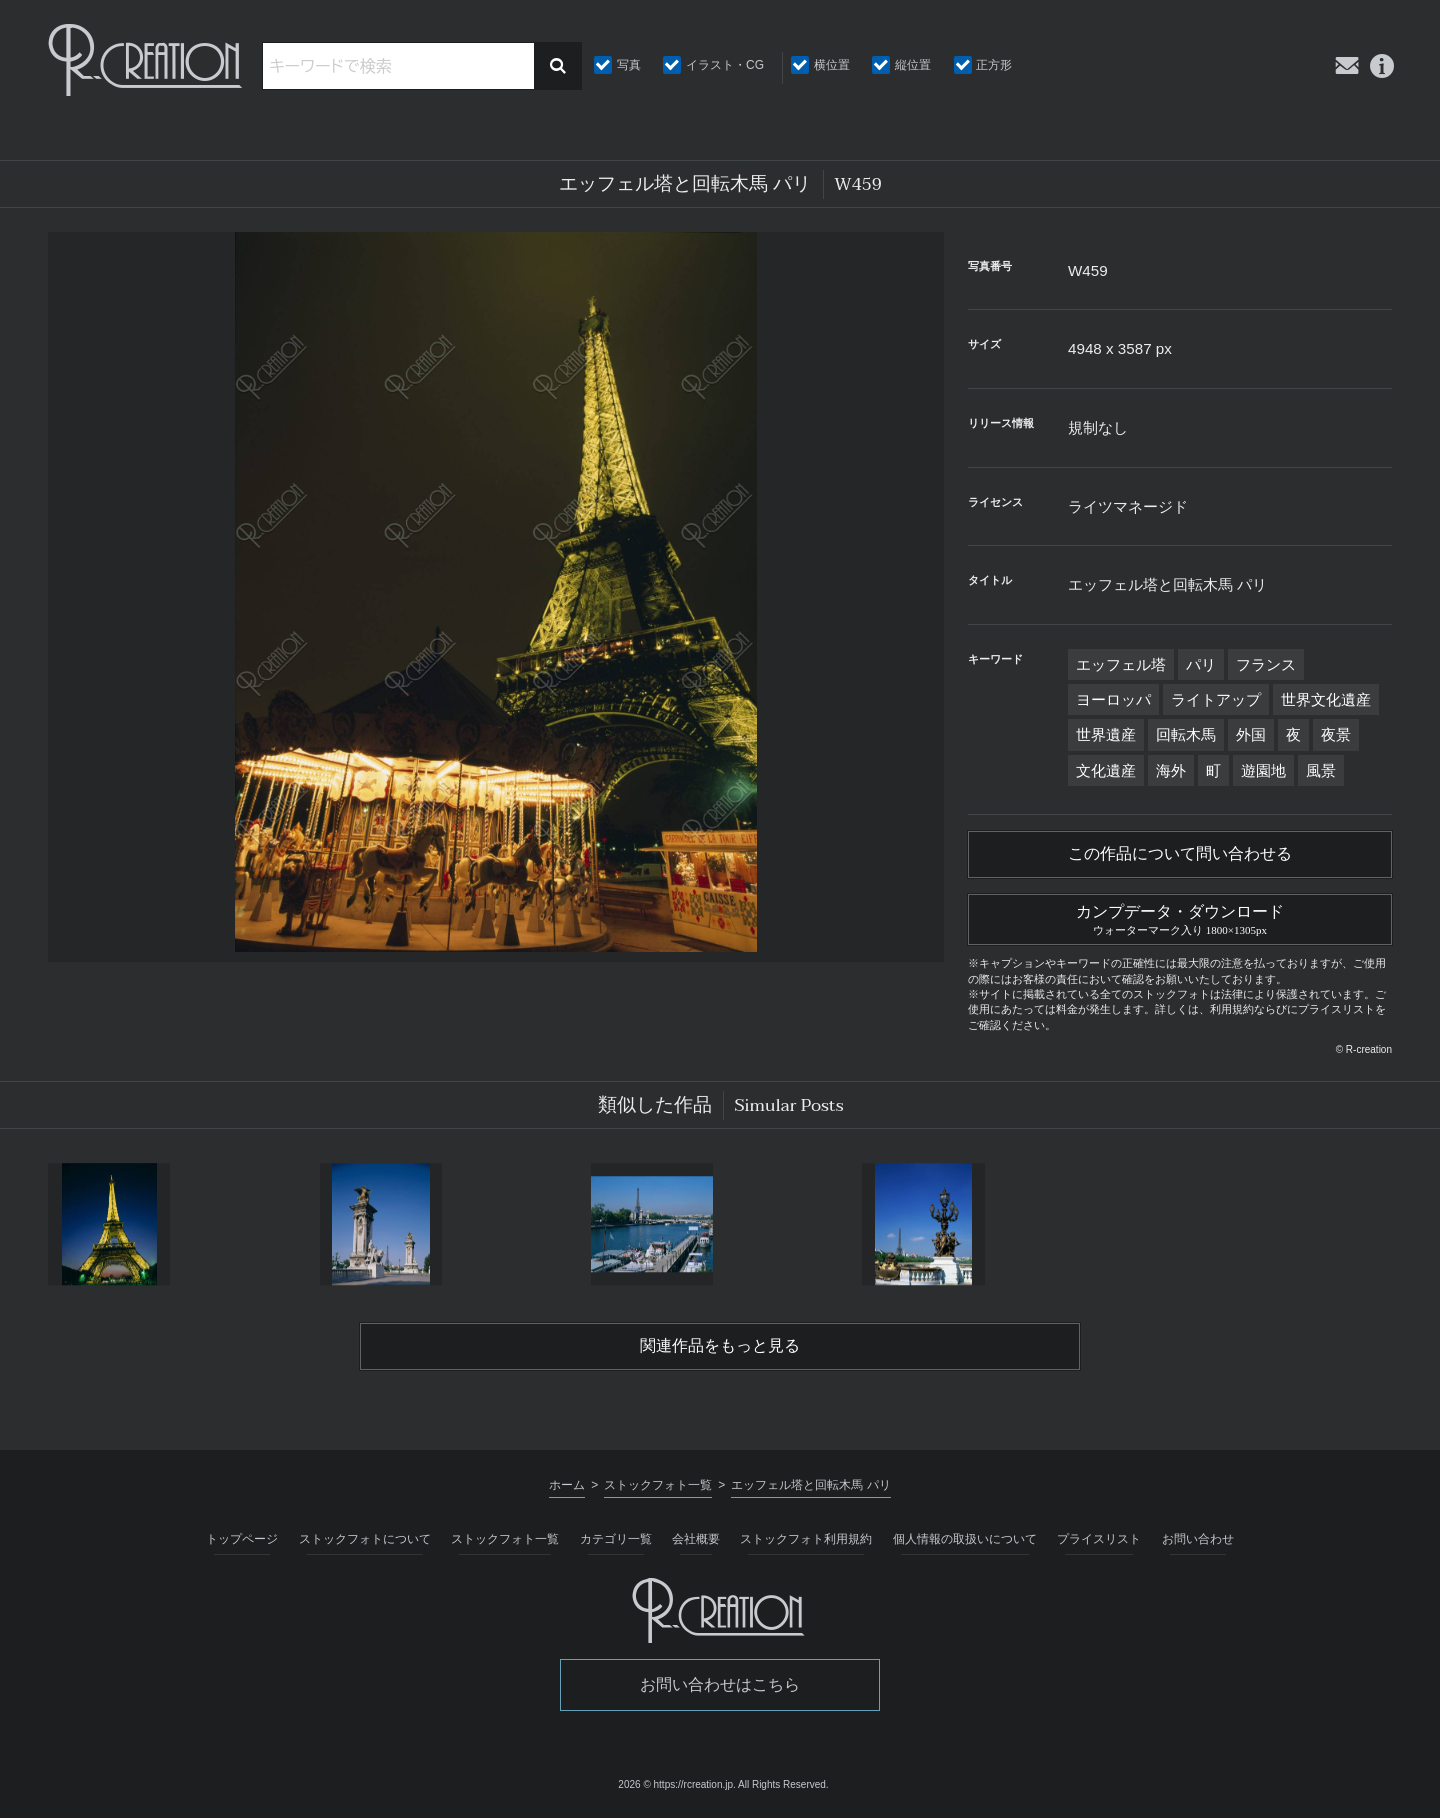 This screenshot has width=1440, height=1818. I want to click on 縦位置, so click(913, 65).